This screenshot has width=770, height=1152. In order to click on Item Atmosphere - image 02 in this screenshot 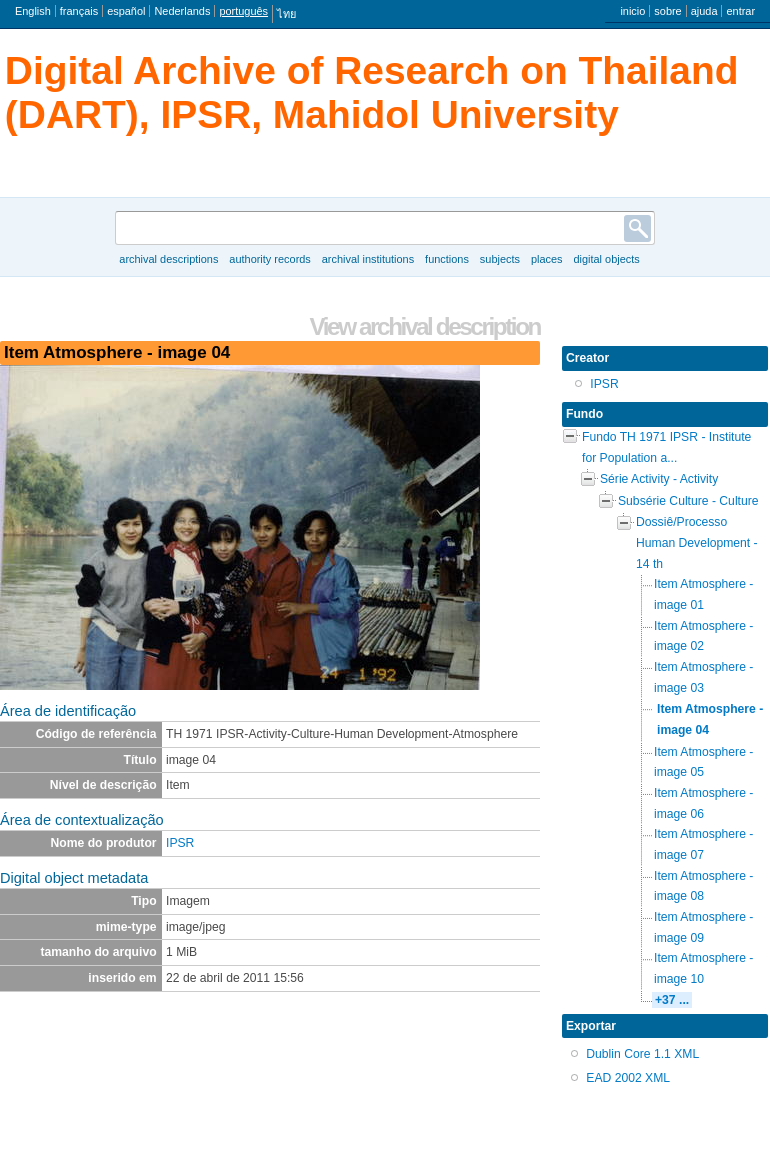, I will do `click(703, 636)`.